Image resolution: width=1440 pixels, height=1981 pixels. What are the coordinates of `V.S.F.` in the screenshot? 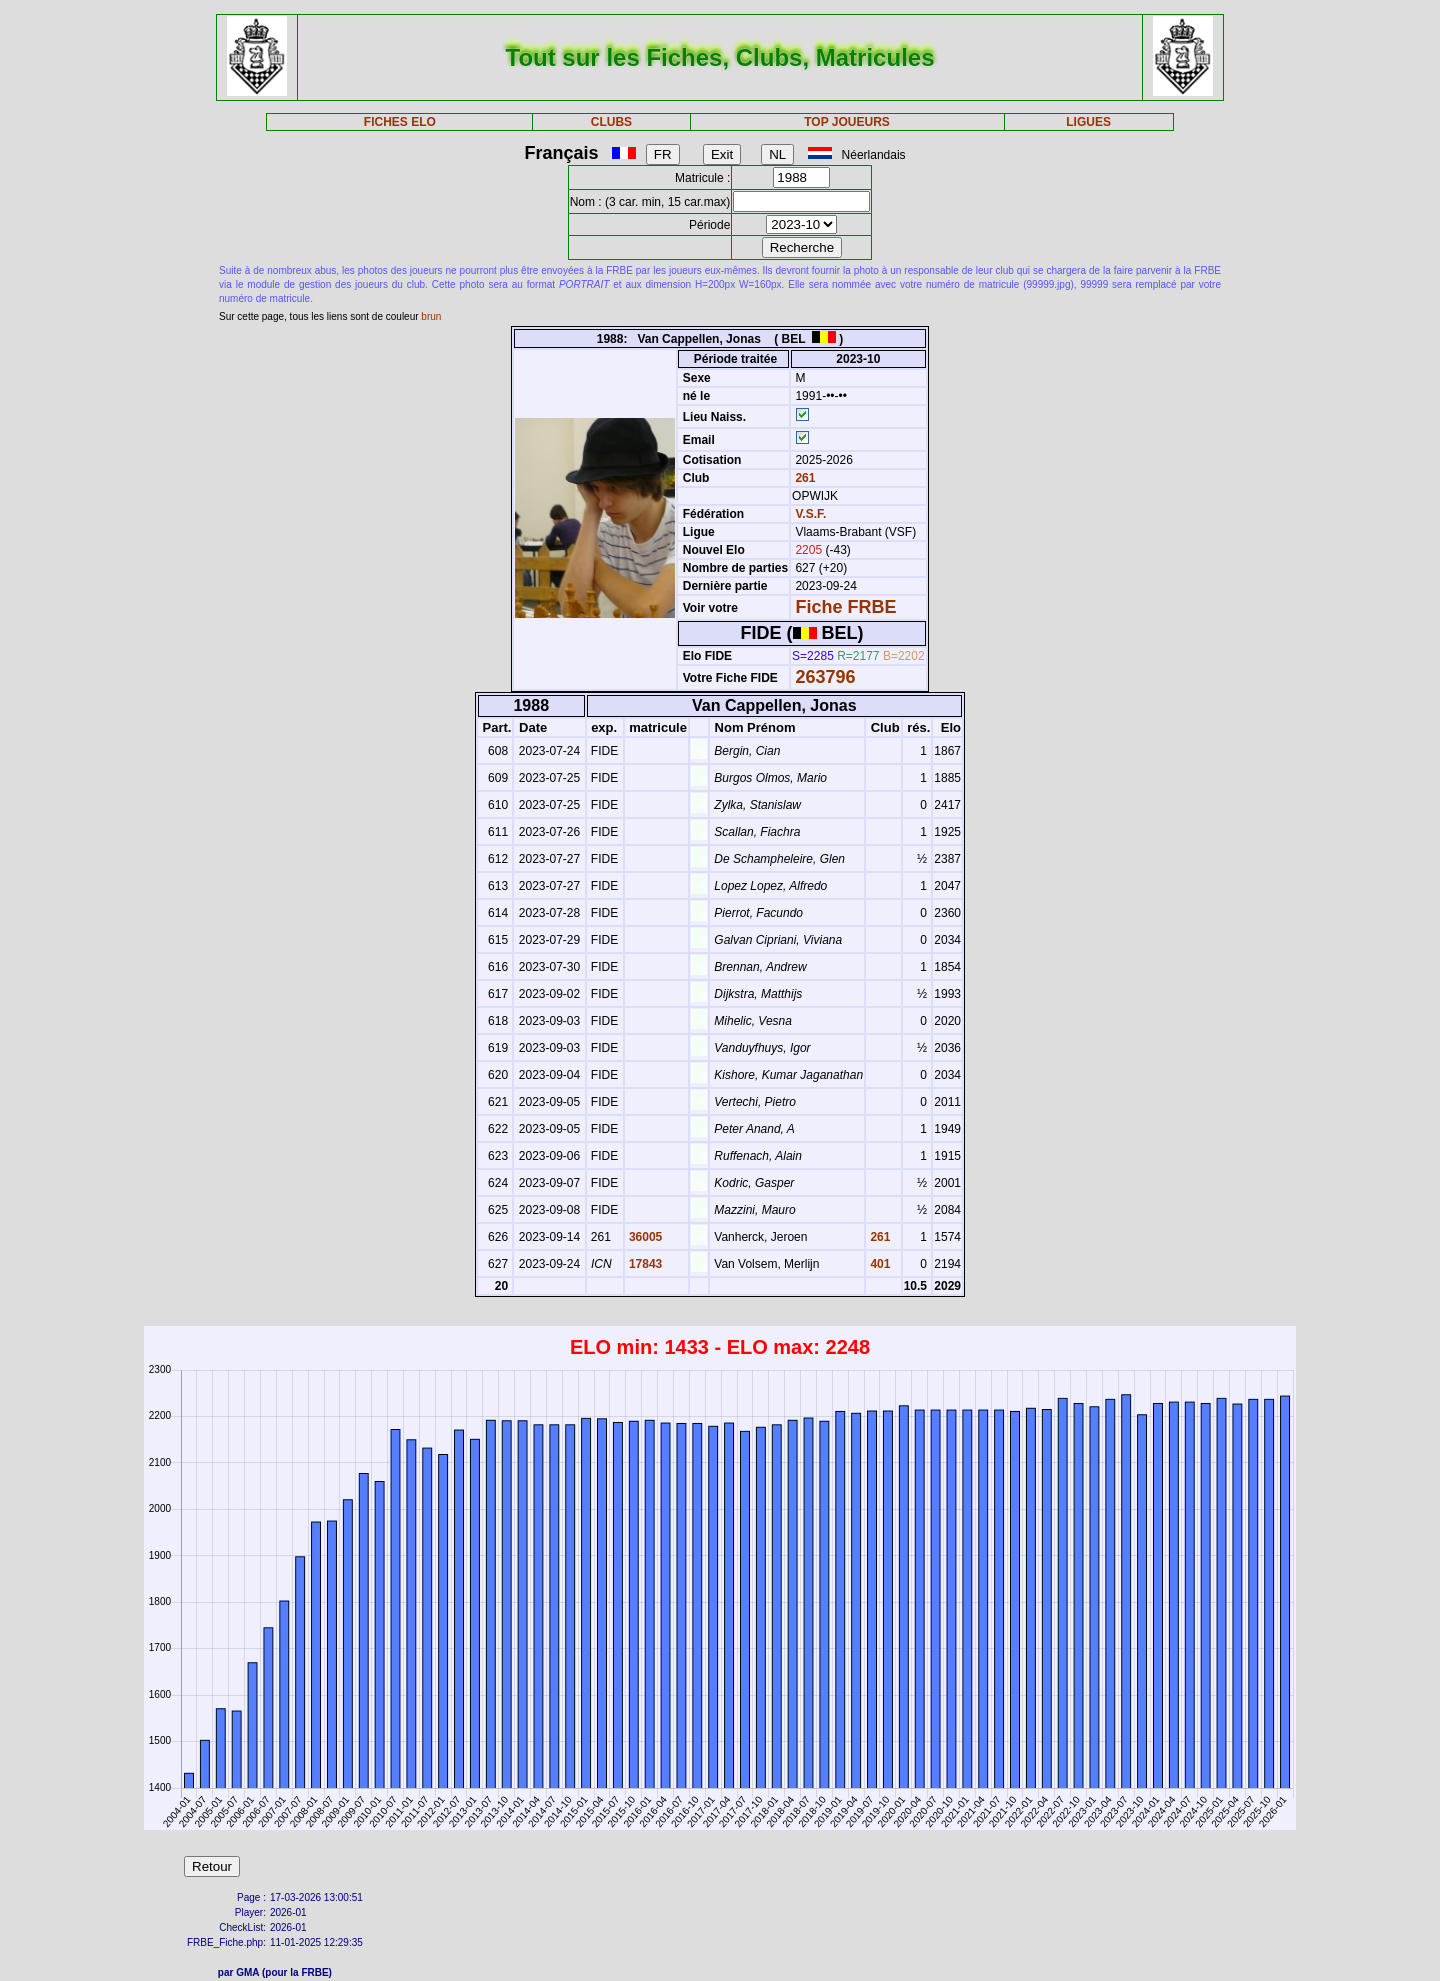 It's located at (810, 514).